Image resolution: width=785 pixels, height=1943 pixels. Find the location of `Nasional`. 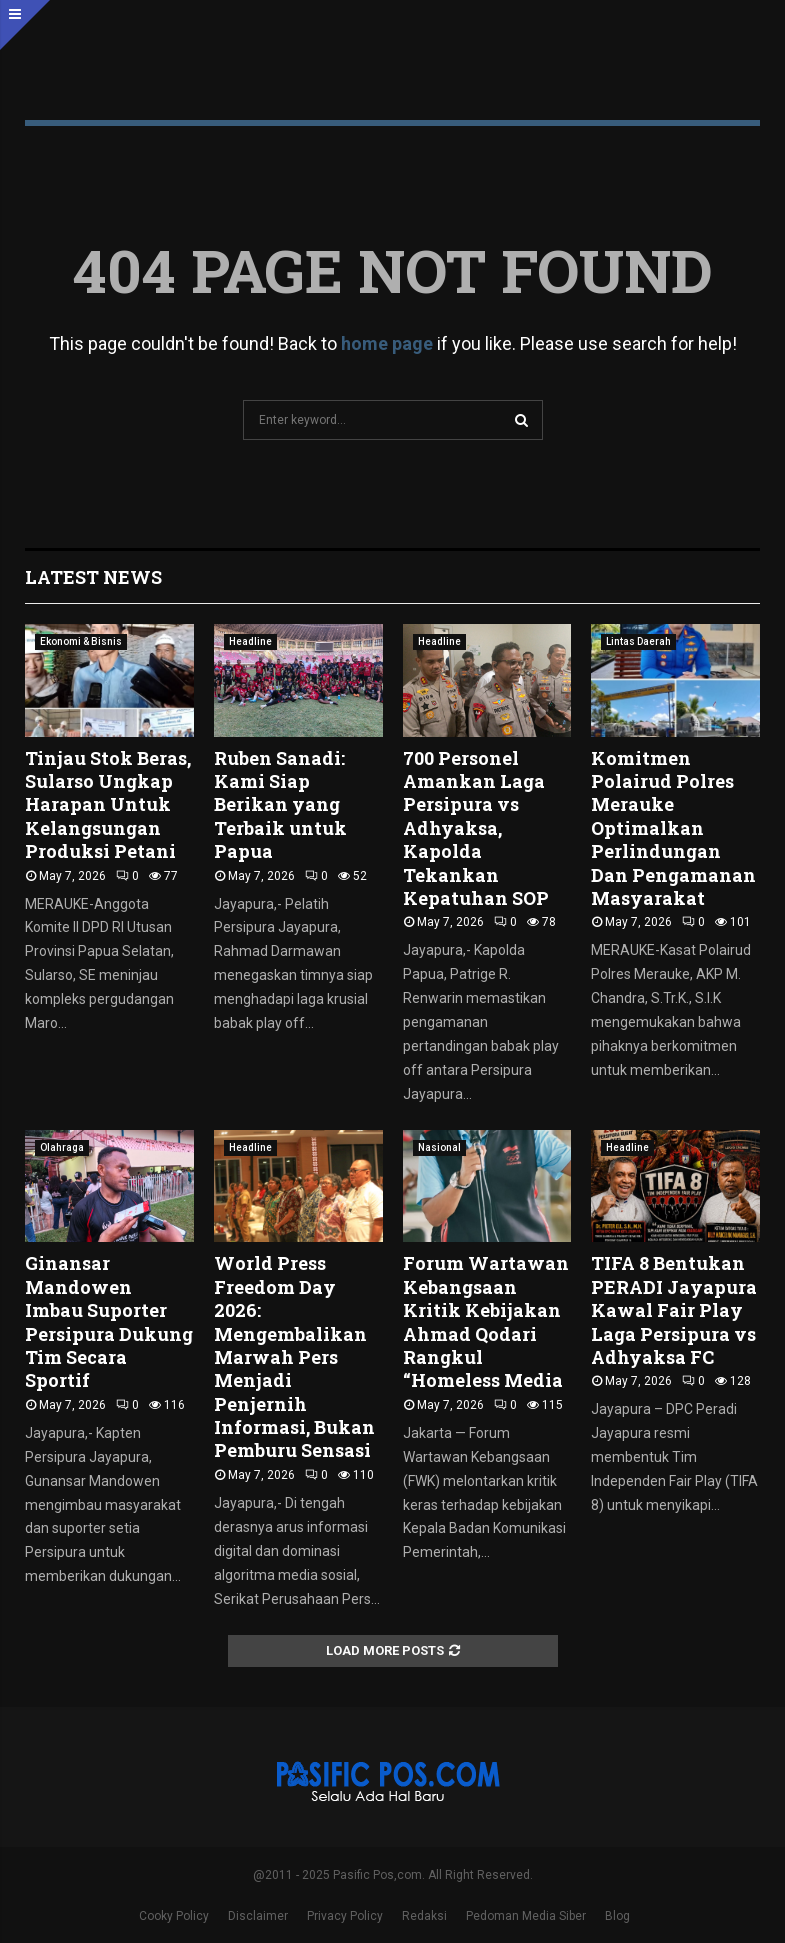

Nasional is located at coordinates (439, 1147).